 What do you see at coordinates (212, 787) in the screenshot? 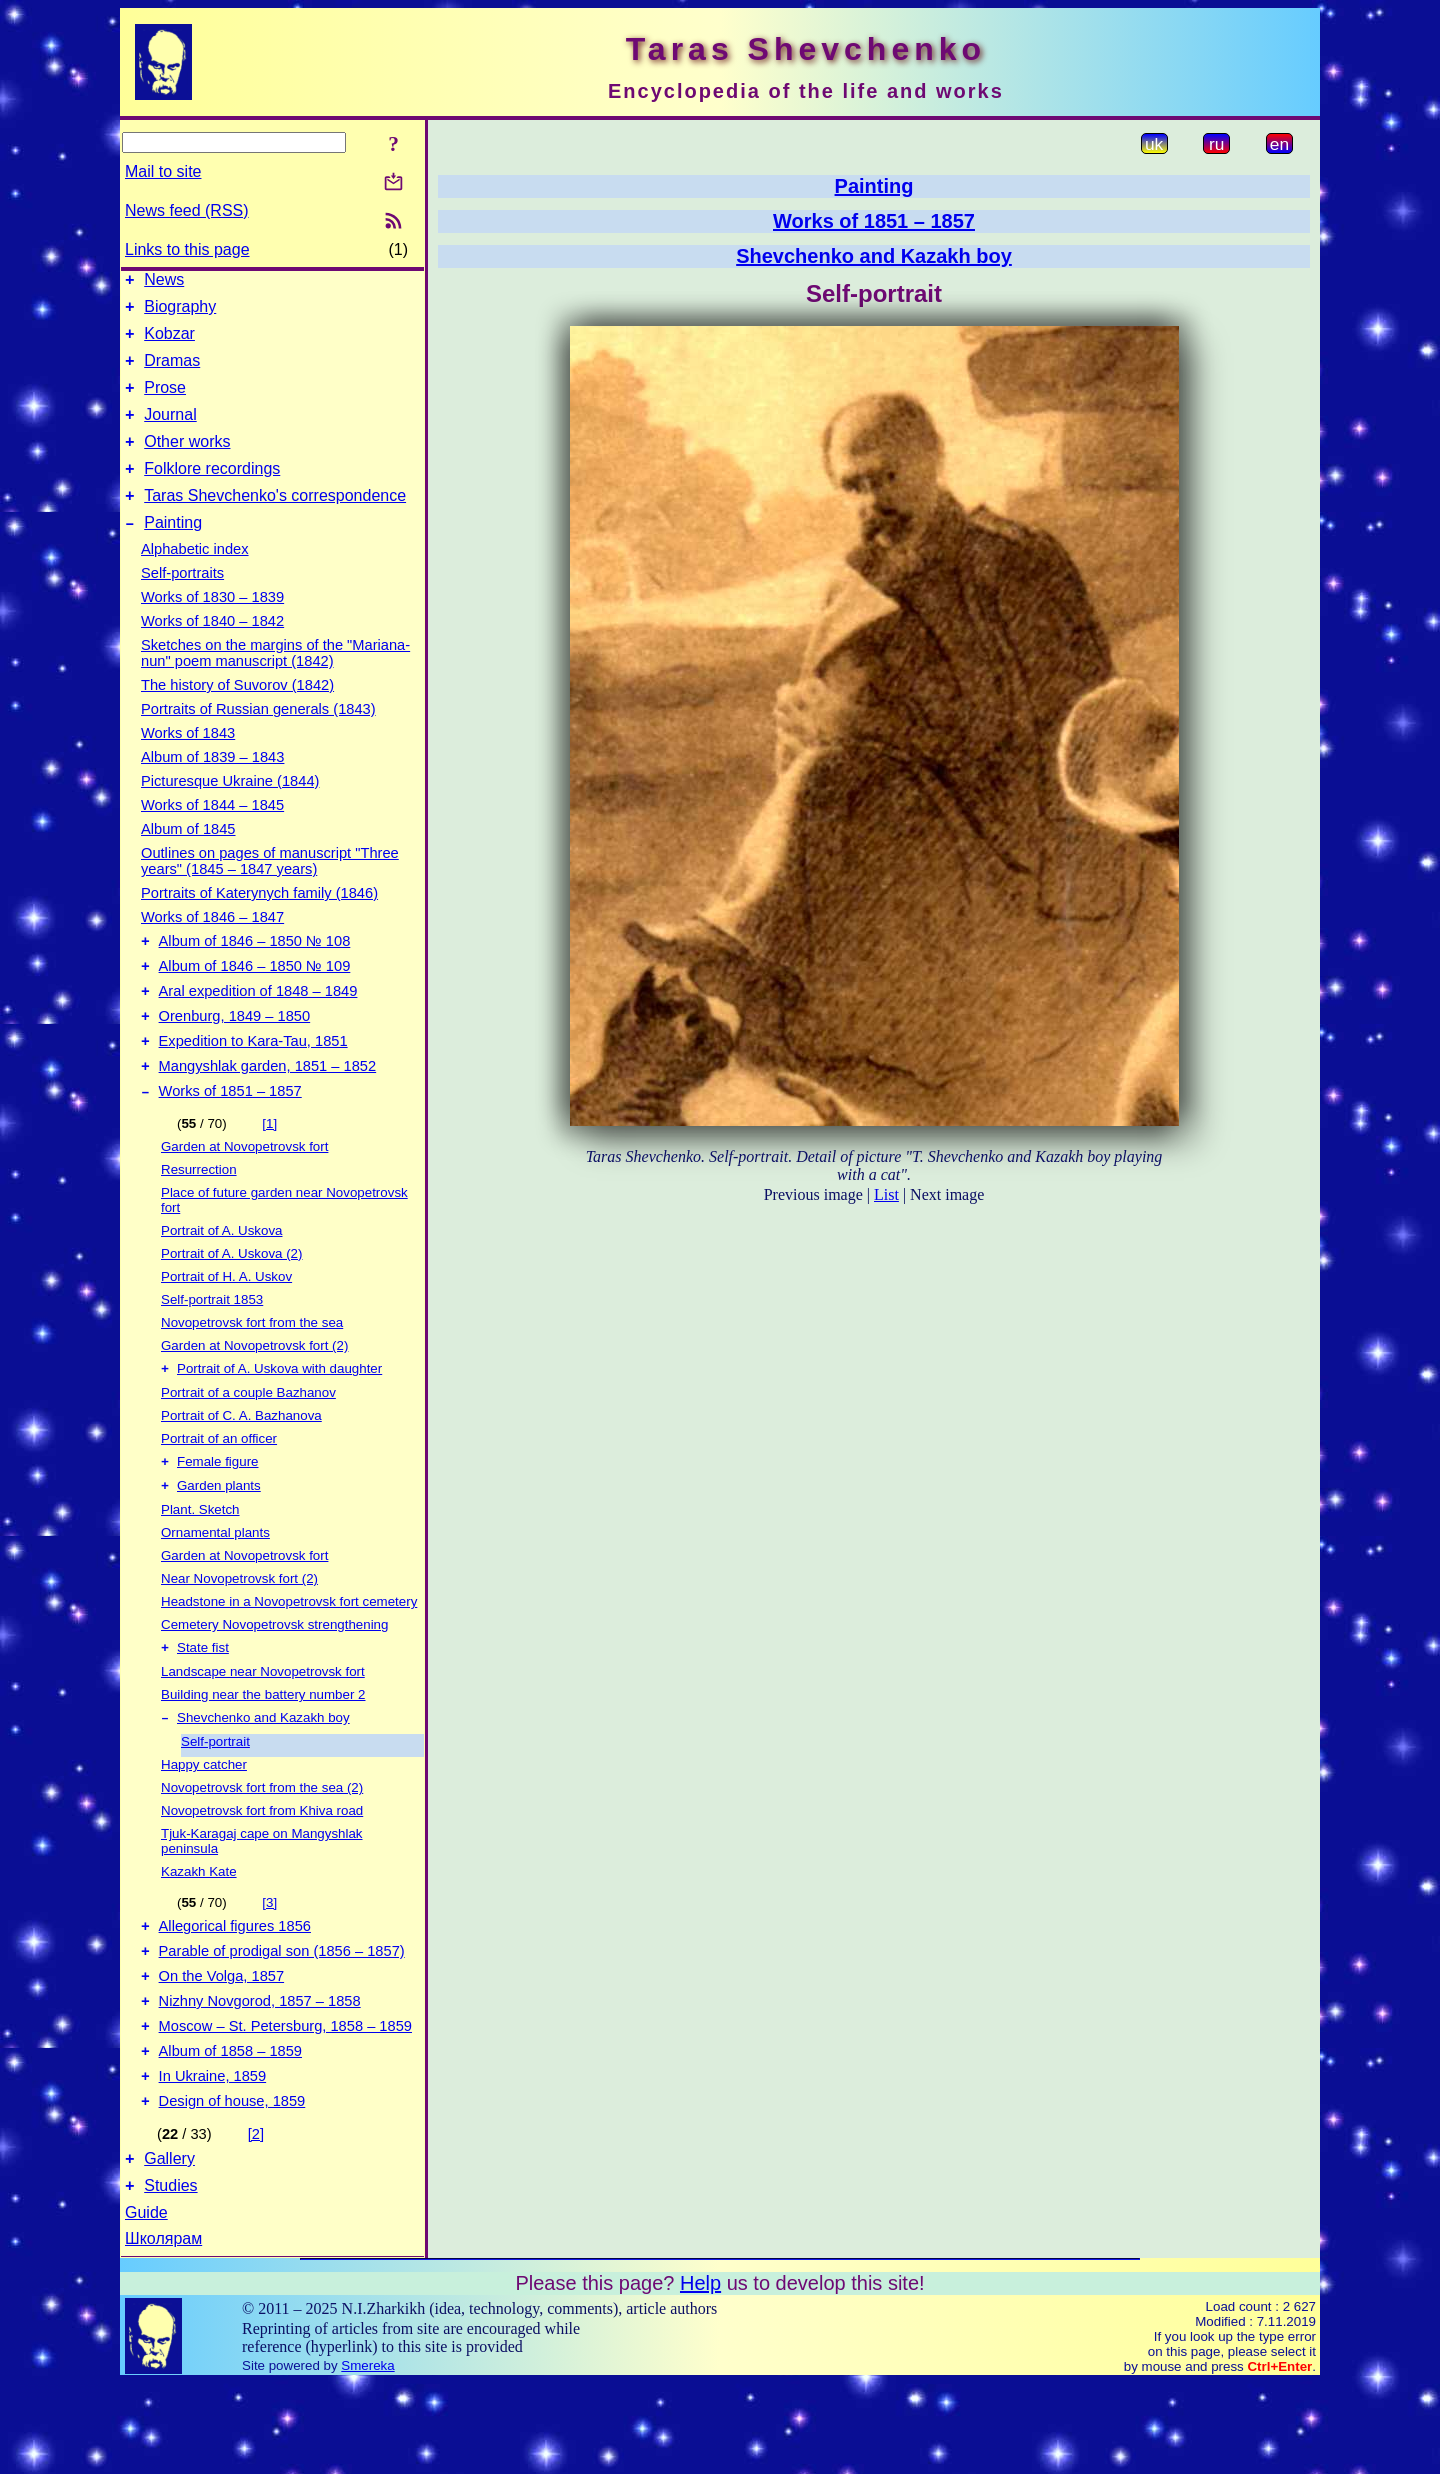
I see `Album of 1839 – 1843` at bounding box center [212, 787].